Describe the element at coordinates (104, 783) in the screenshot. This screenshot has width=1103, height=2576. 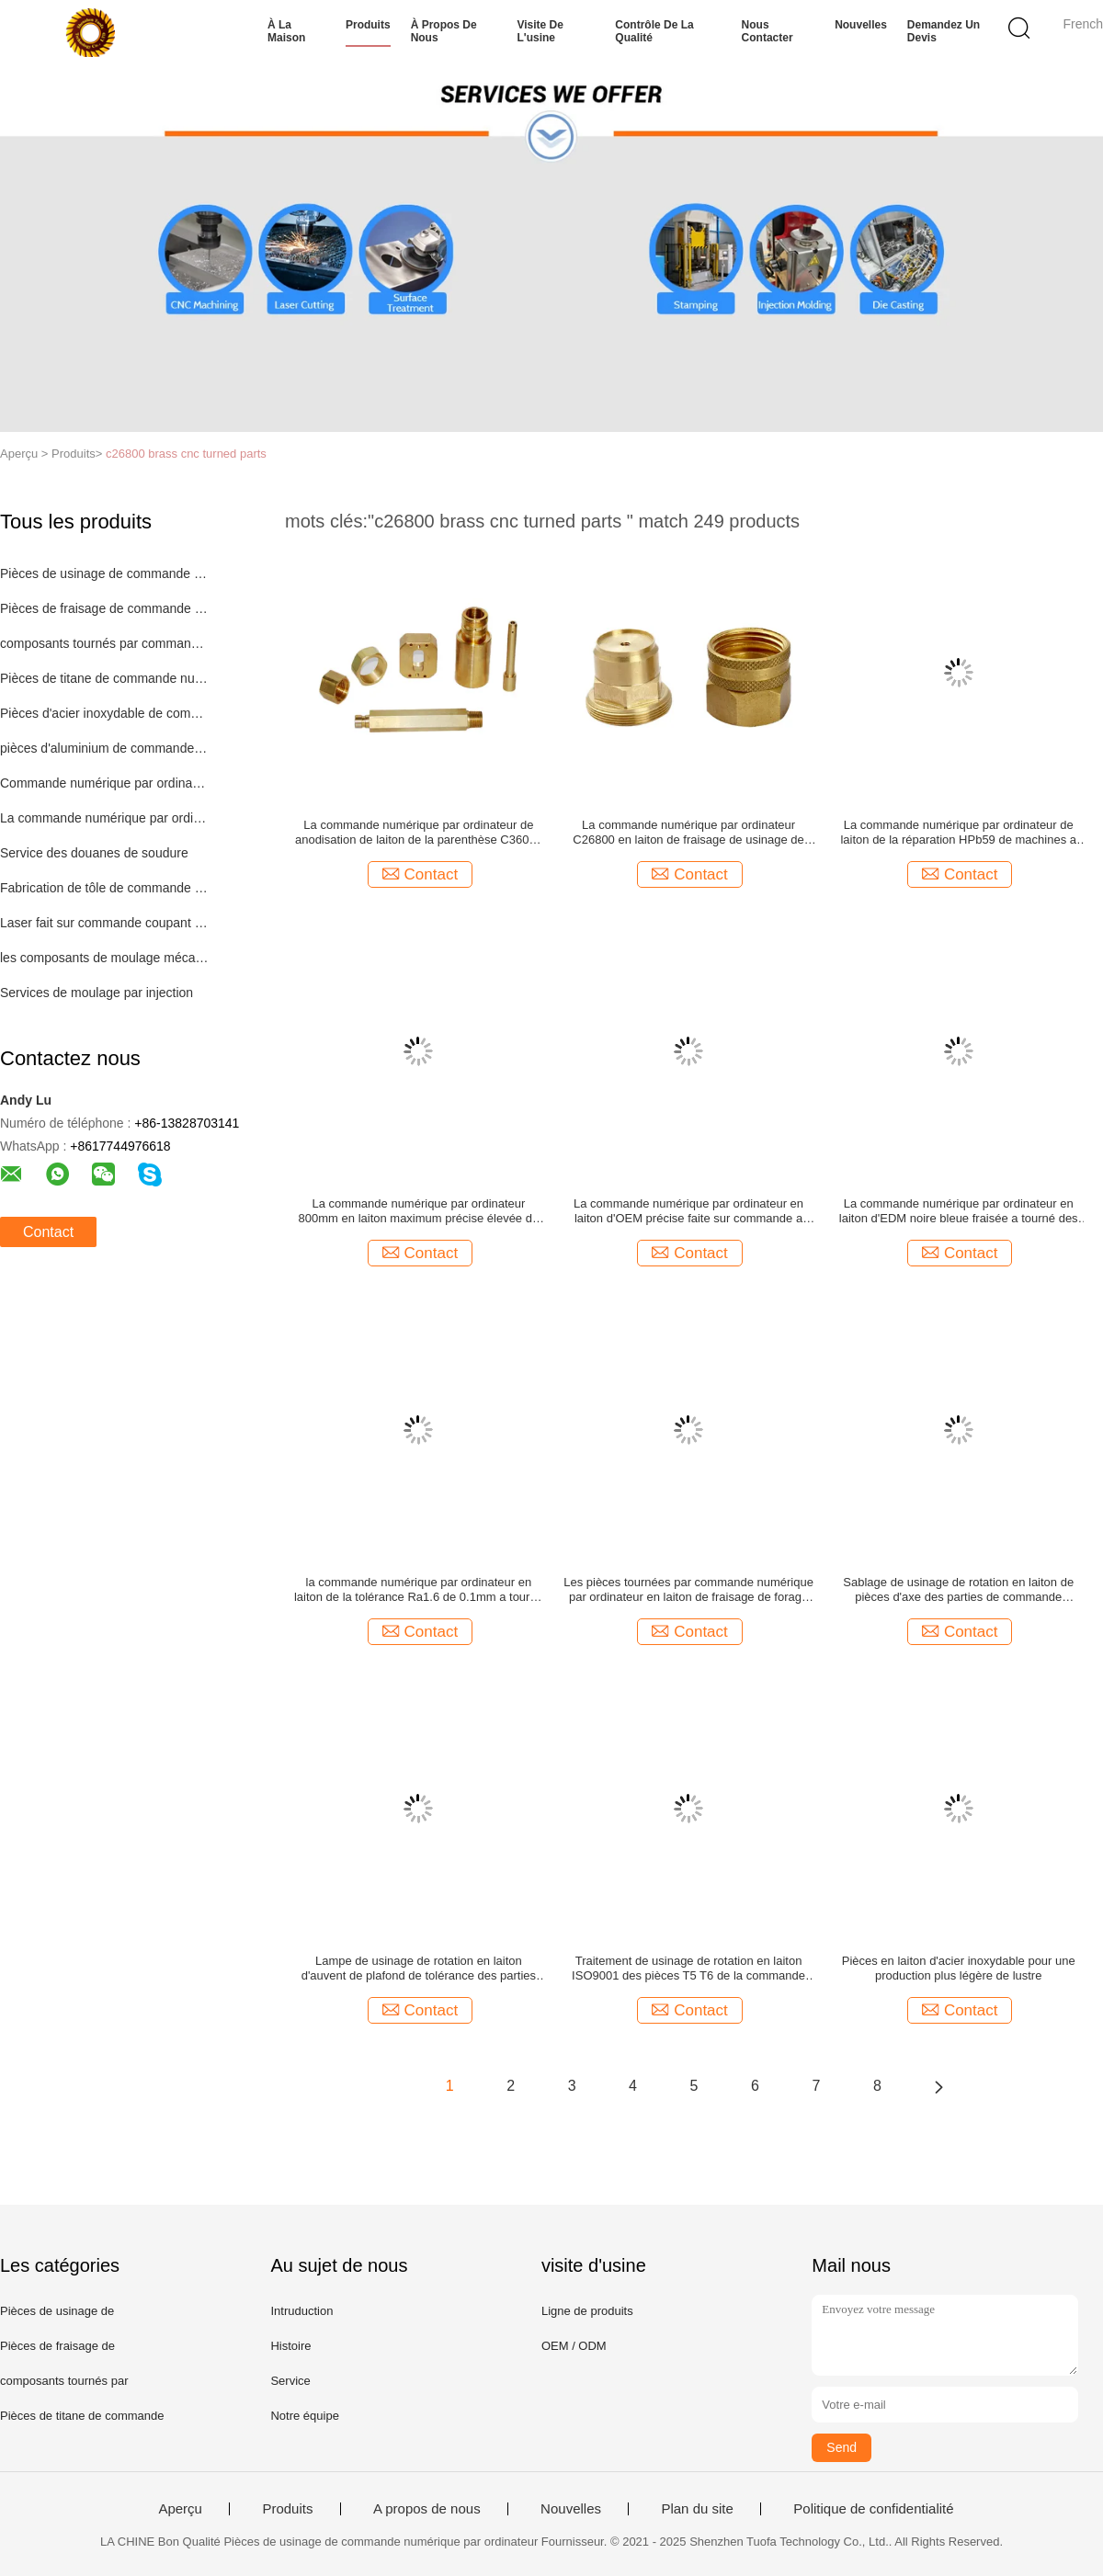
I see `Commande numérique par ordinateur usinant les pièces en plastique` at that location.